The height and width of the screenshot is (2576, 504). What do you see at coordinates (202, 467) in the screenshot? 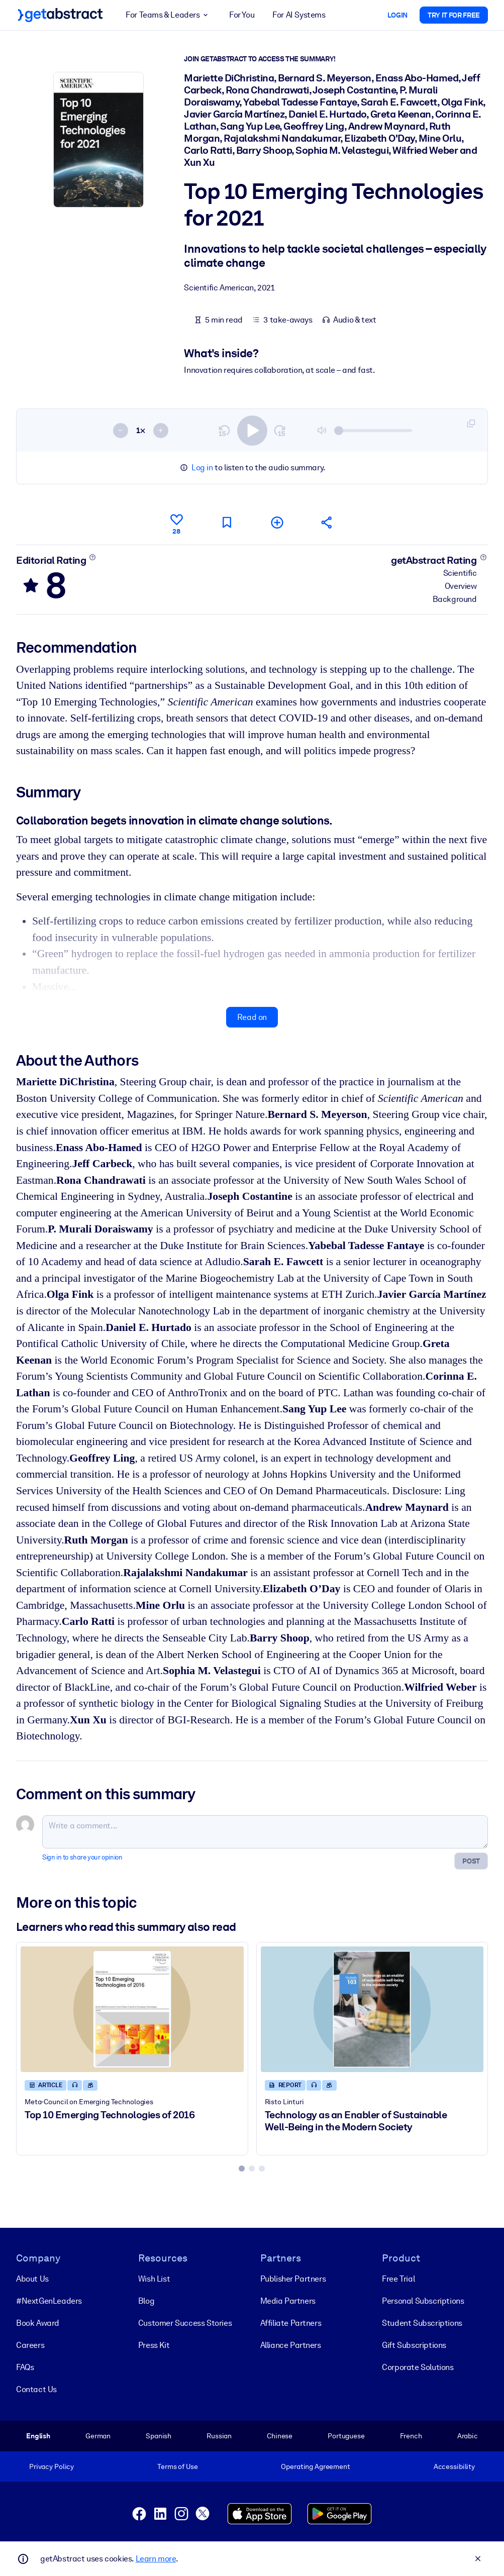
I see `Log in` at bounding box center [202, 467].